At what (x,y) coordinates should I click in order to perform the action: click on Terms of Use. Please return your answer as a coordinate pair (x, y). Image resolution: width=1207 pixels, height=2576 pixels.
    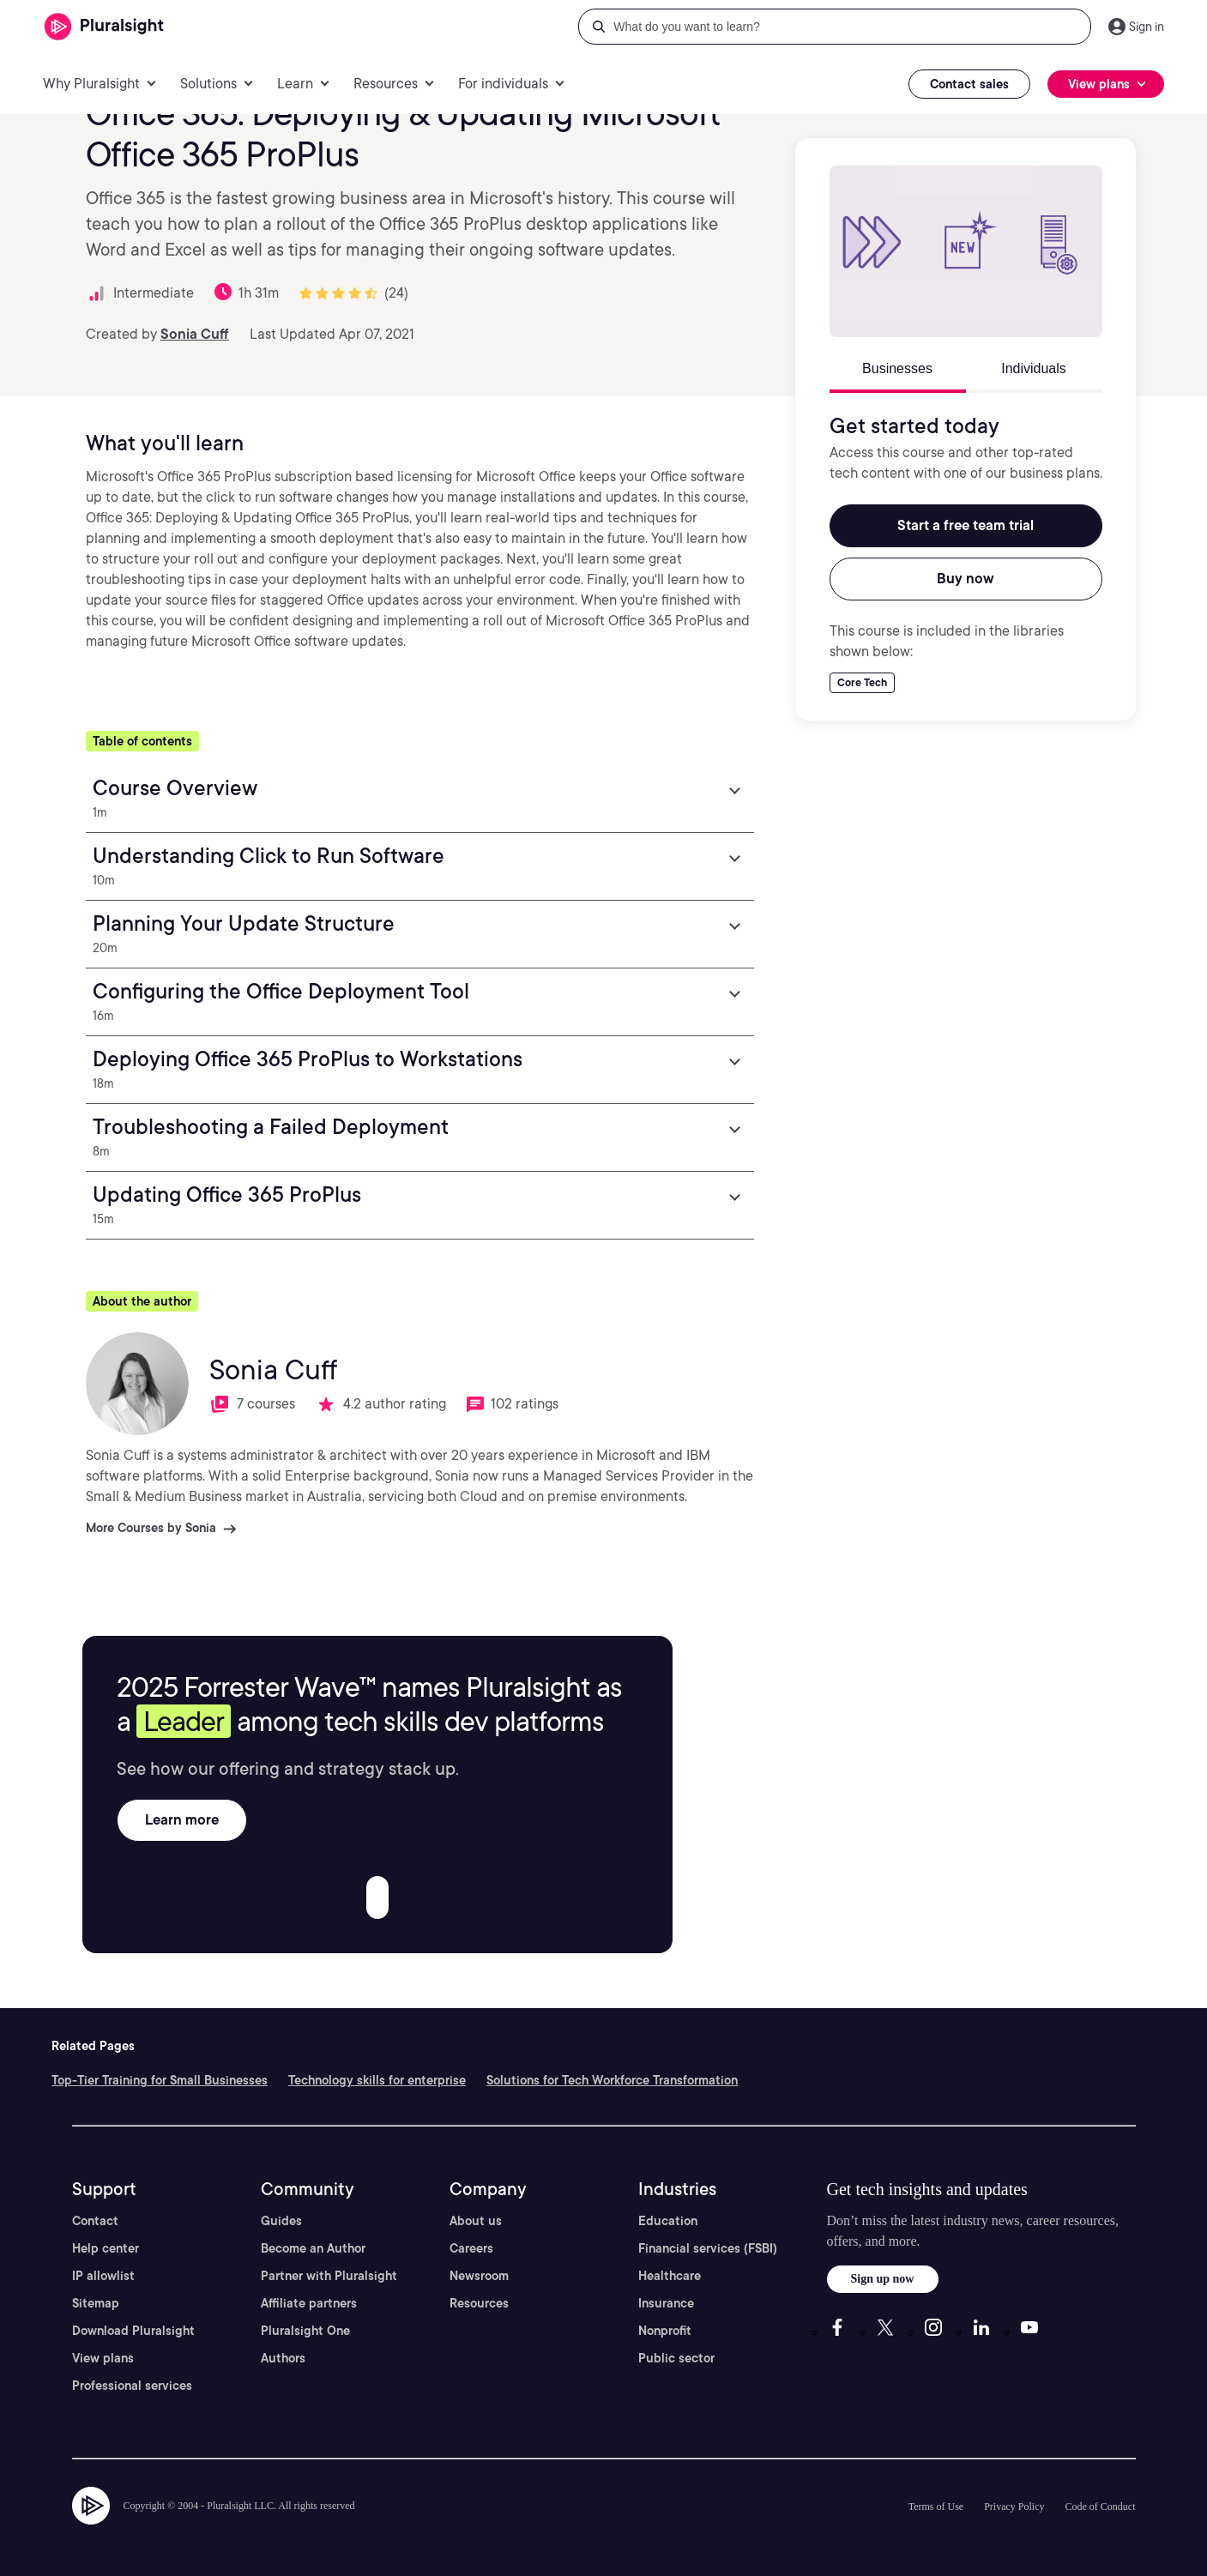
    Looking at the image, I should click on (935, 2507).